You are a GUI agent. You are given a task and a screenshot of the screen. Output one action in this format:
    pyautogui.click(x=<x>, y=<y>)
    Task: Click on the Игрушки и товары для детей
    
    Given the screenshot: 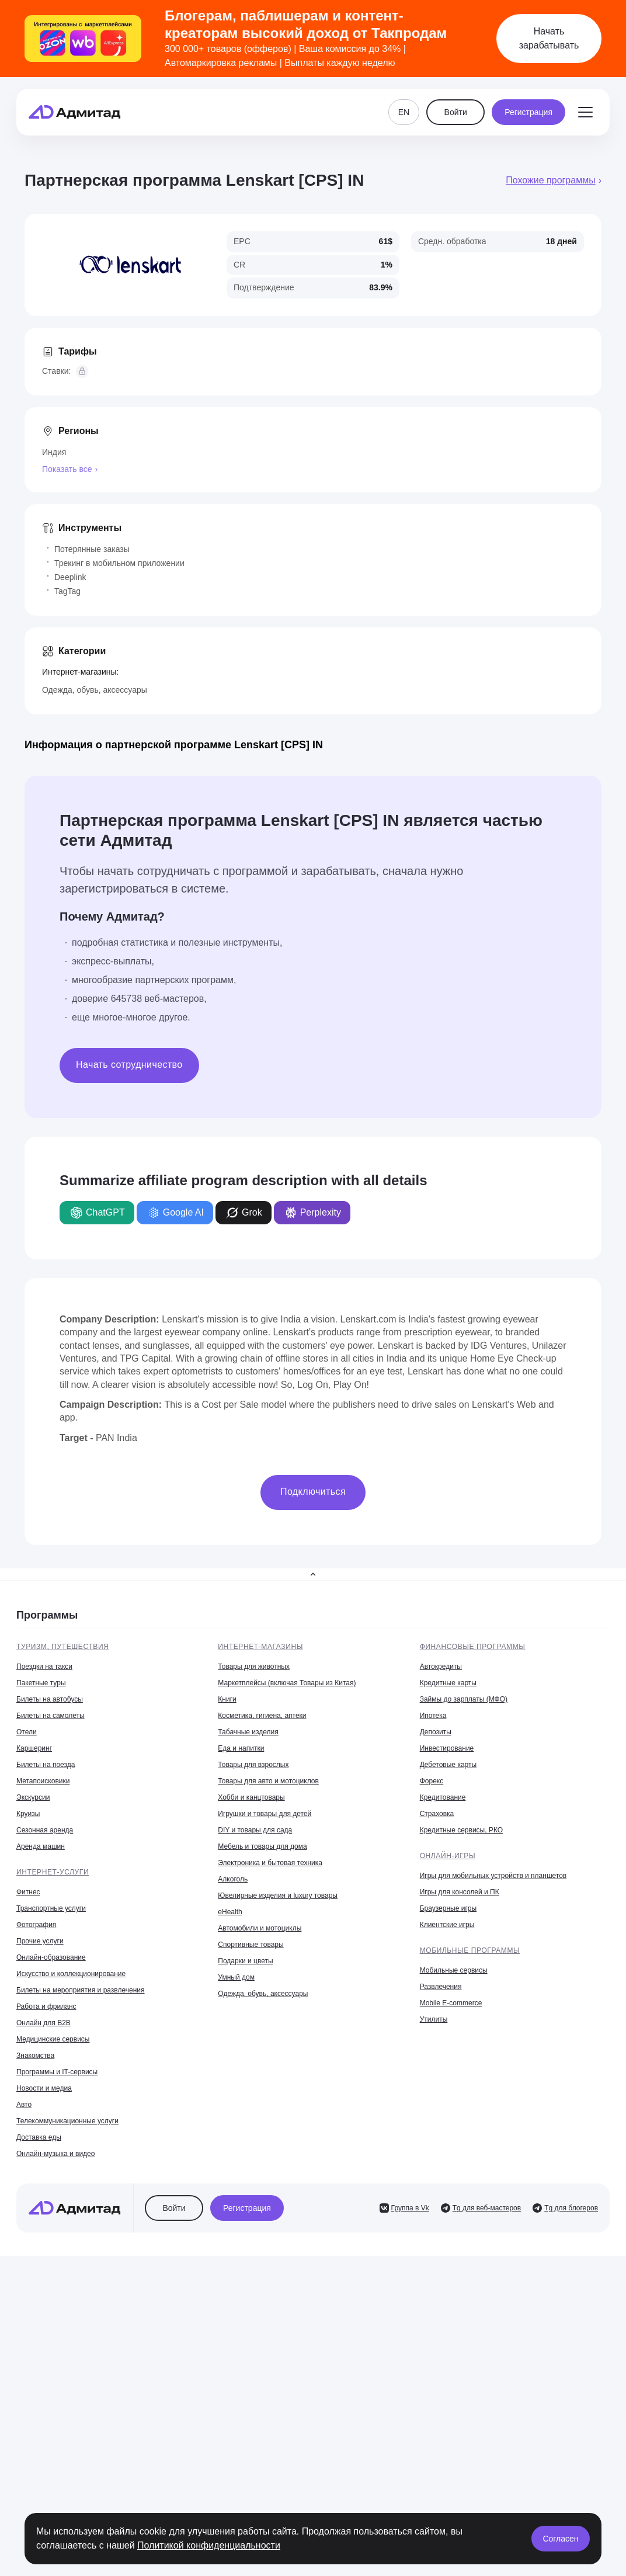 What is the action you would take?
    pyautogui.click(x=264, y=1814)
    